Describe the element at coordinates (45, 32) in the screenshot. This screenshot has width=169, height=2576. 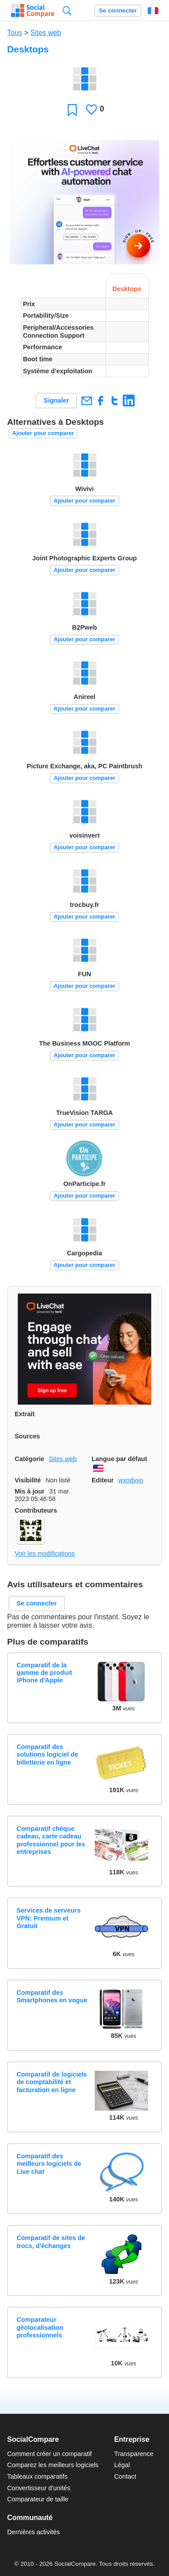
I see `Sites web` at that location.